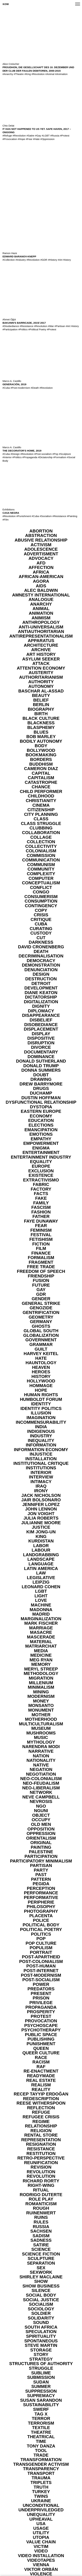 This screenshot has width=82, height=2576. Describe the element at coordinates (41, 2217) in the screenshot. I see `Ruins` at that location.